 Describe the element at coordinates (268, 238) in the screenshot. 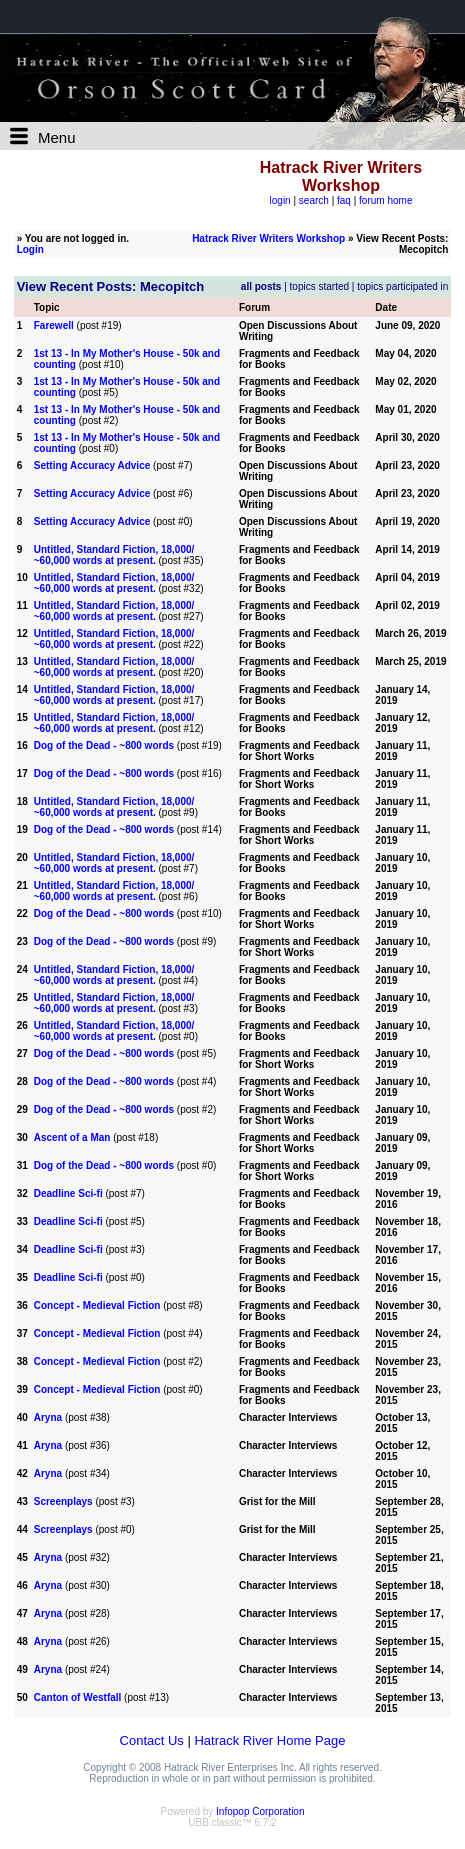

I see `Hatrack River Writers Workshop` at that location.